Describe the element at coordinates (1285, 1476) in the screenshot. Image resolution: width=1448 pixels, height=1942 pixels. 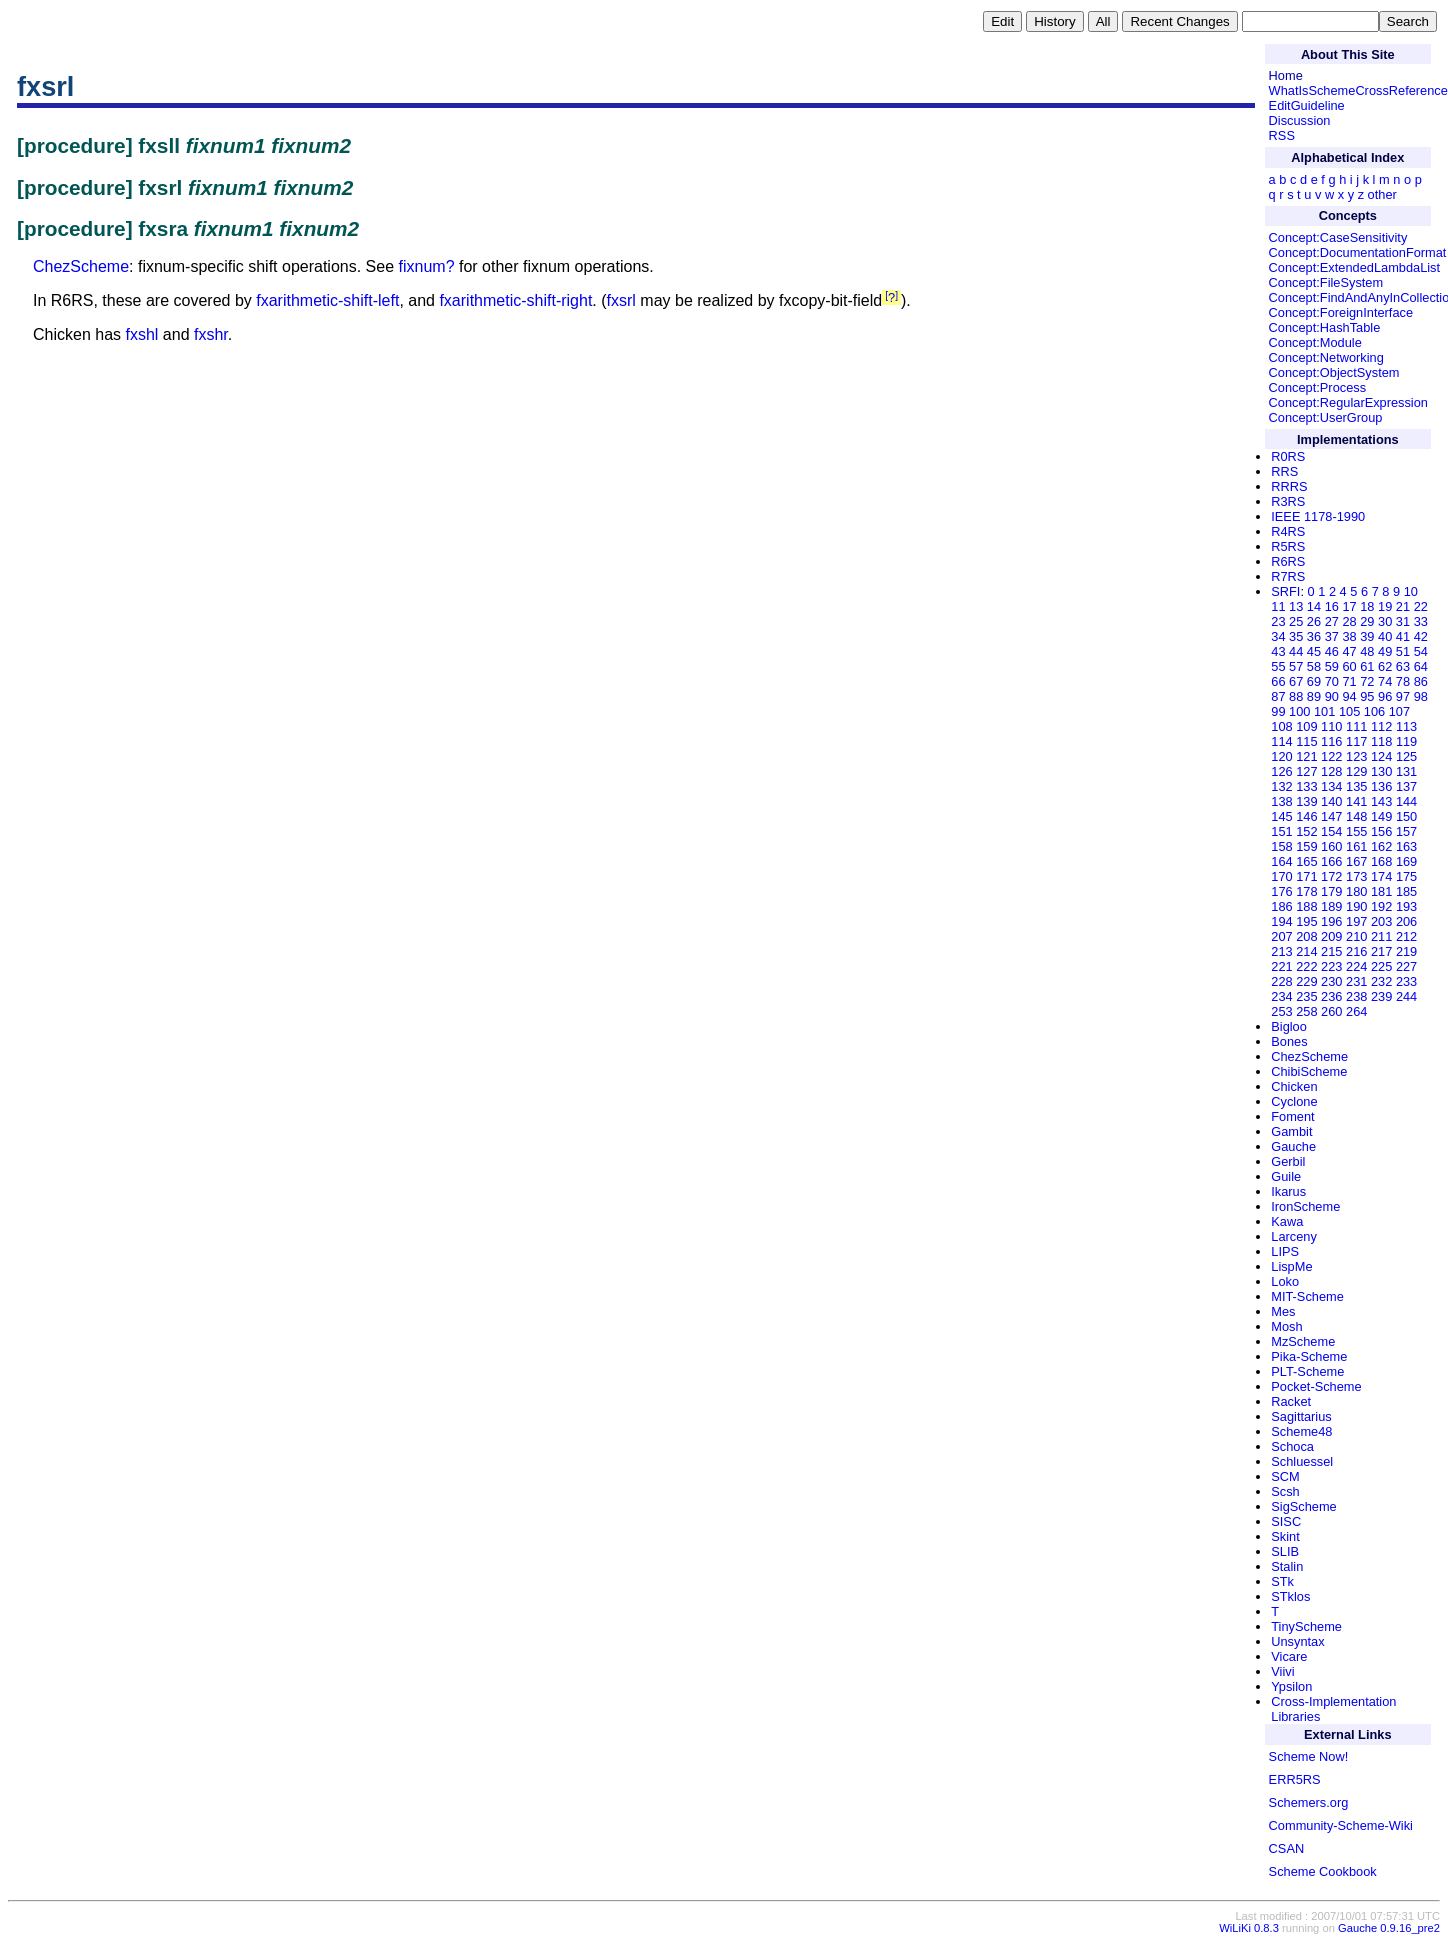
I see `SCM` at that location.